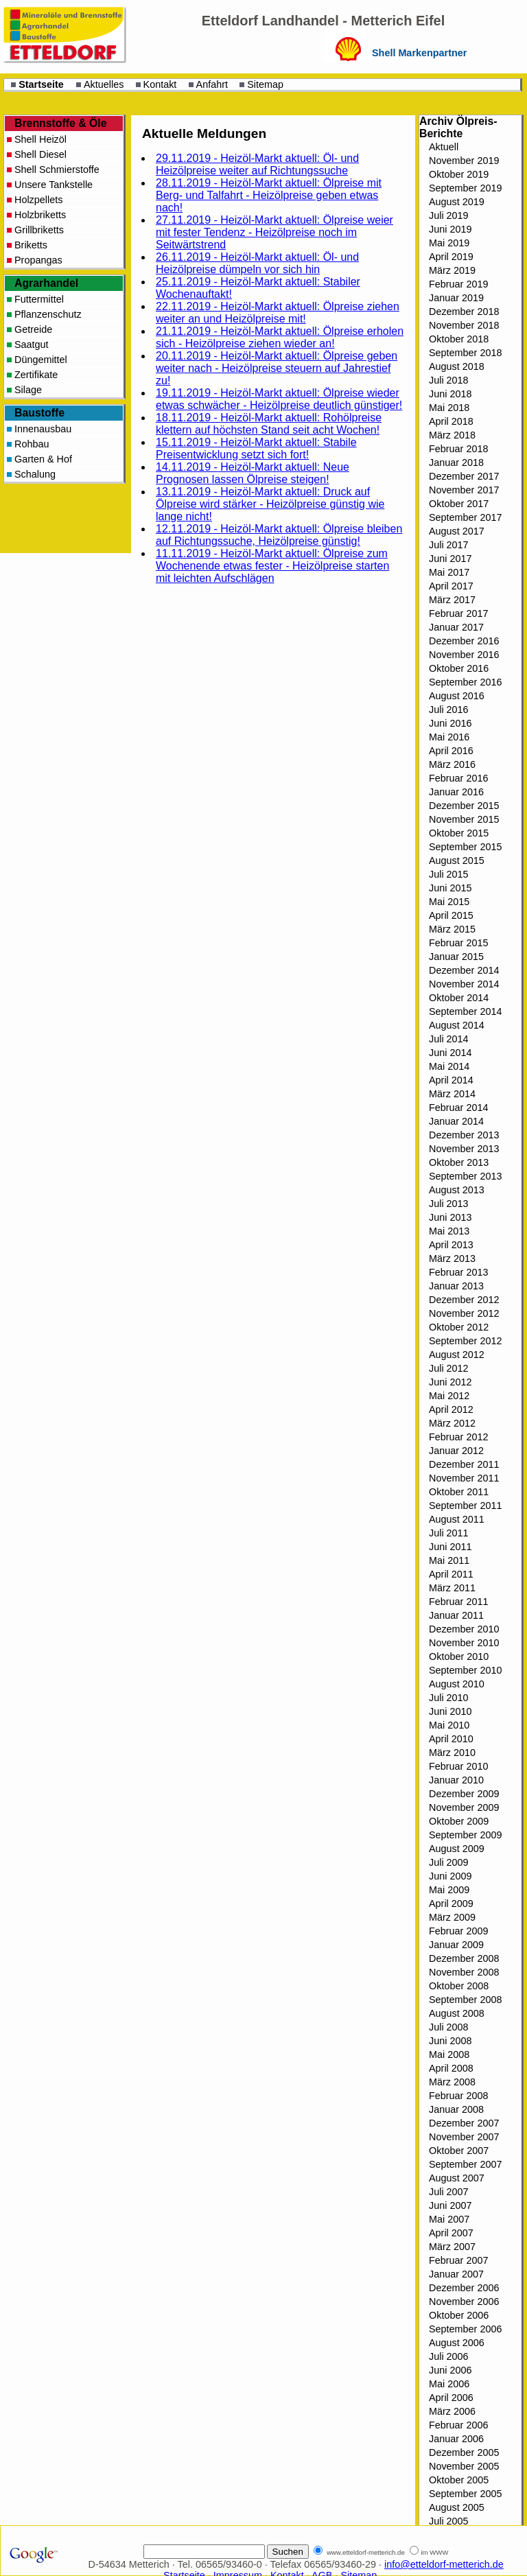 This screenshot has height=2576, width=527. Describe the element at coordinates (269, 195) in the screenshot. I see `28.11.2019 - Heizöl-Markt aktuell: Ölpreise mit Berg- und Talfahrt - Heizölpreise geben etwas nach!` at that location.